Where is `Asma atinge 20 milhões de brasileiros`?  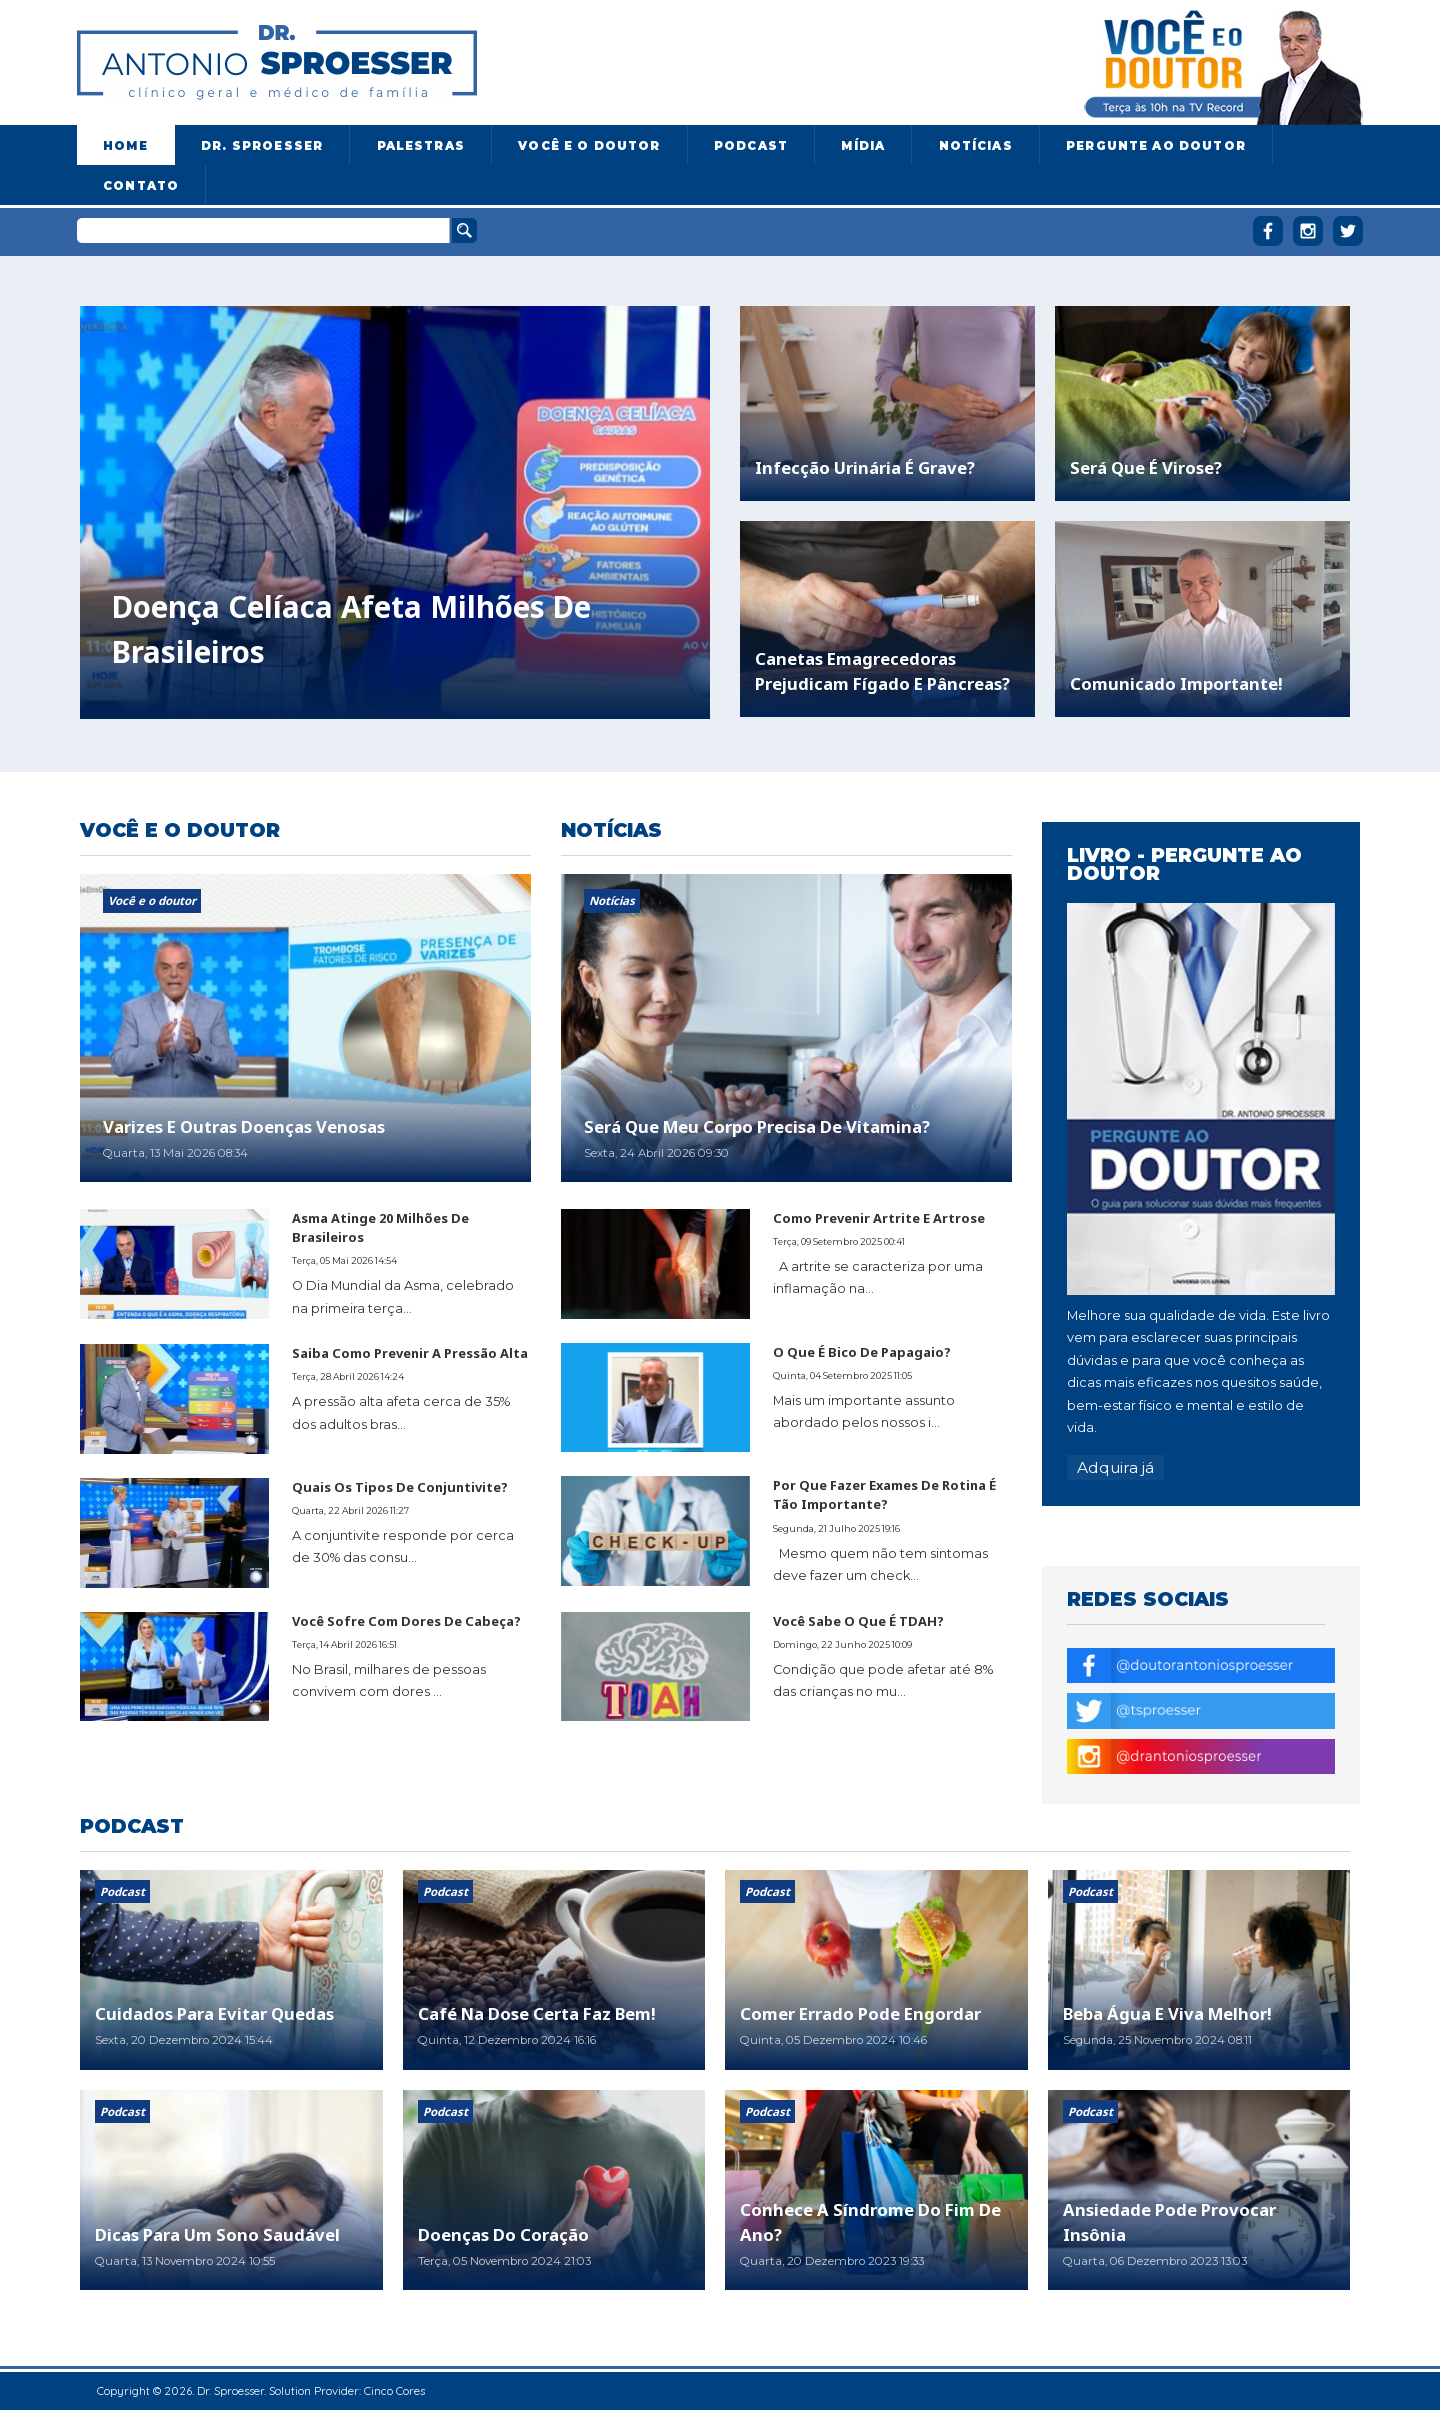
Asma atinge 20 milhões de brasileiros is located at coordinates (380, 1227).